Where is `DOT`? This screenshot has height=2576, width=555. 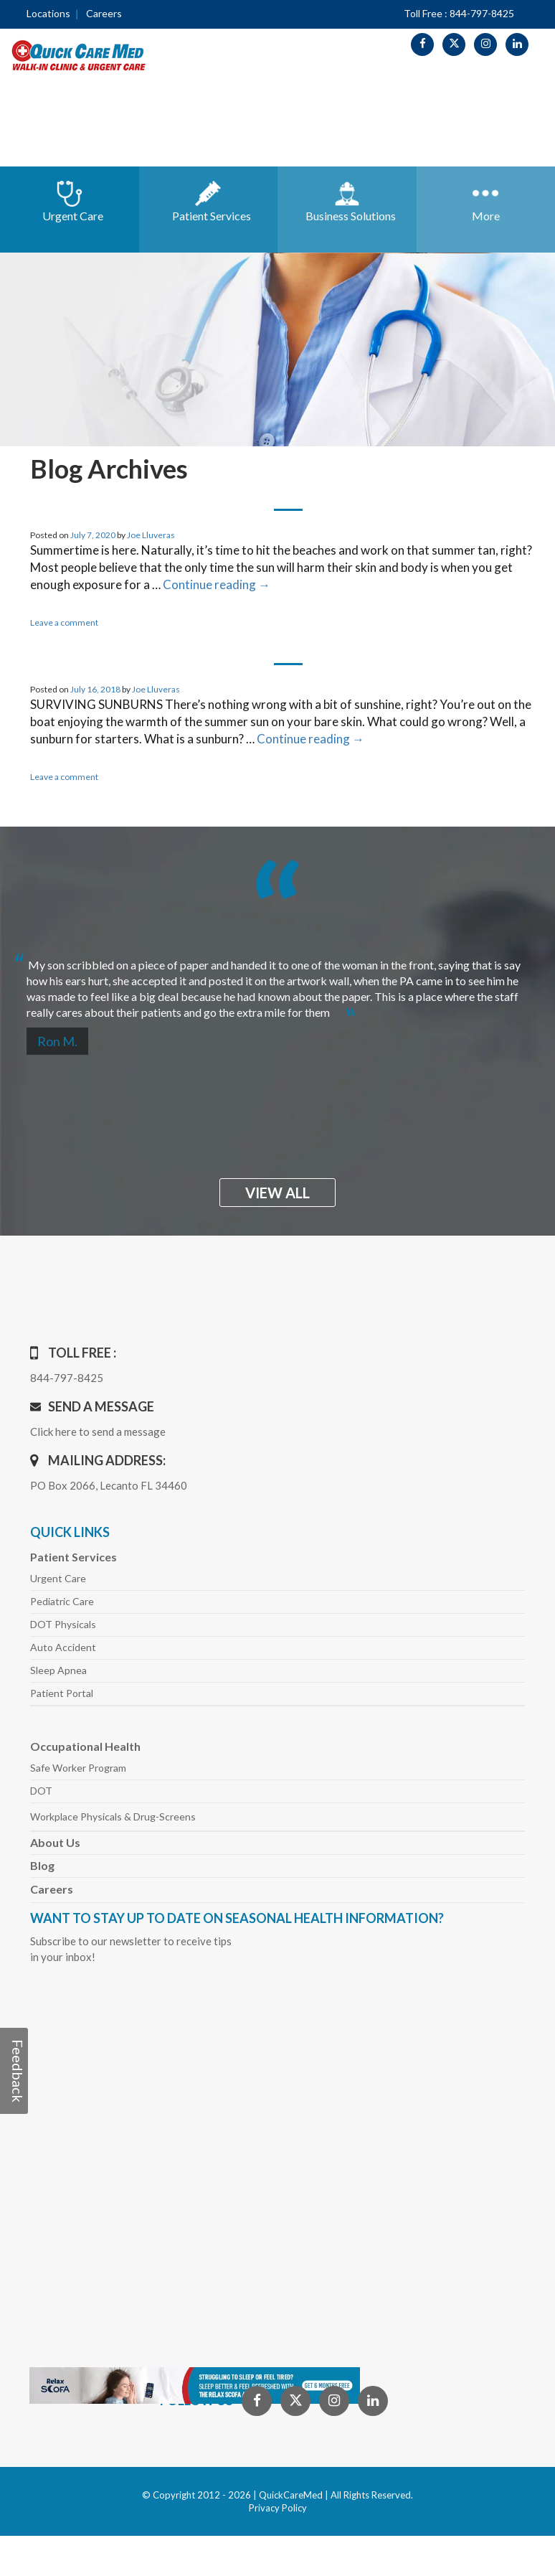 DOT is located at coordinates (41, 1791).